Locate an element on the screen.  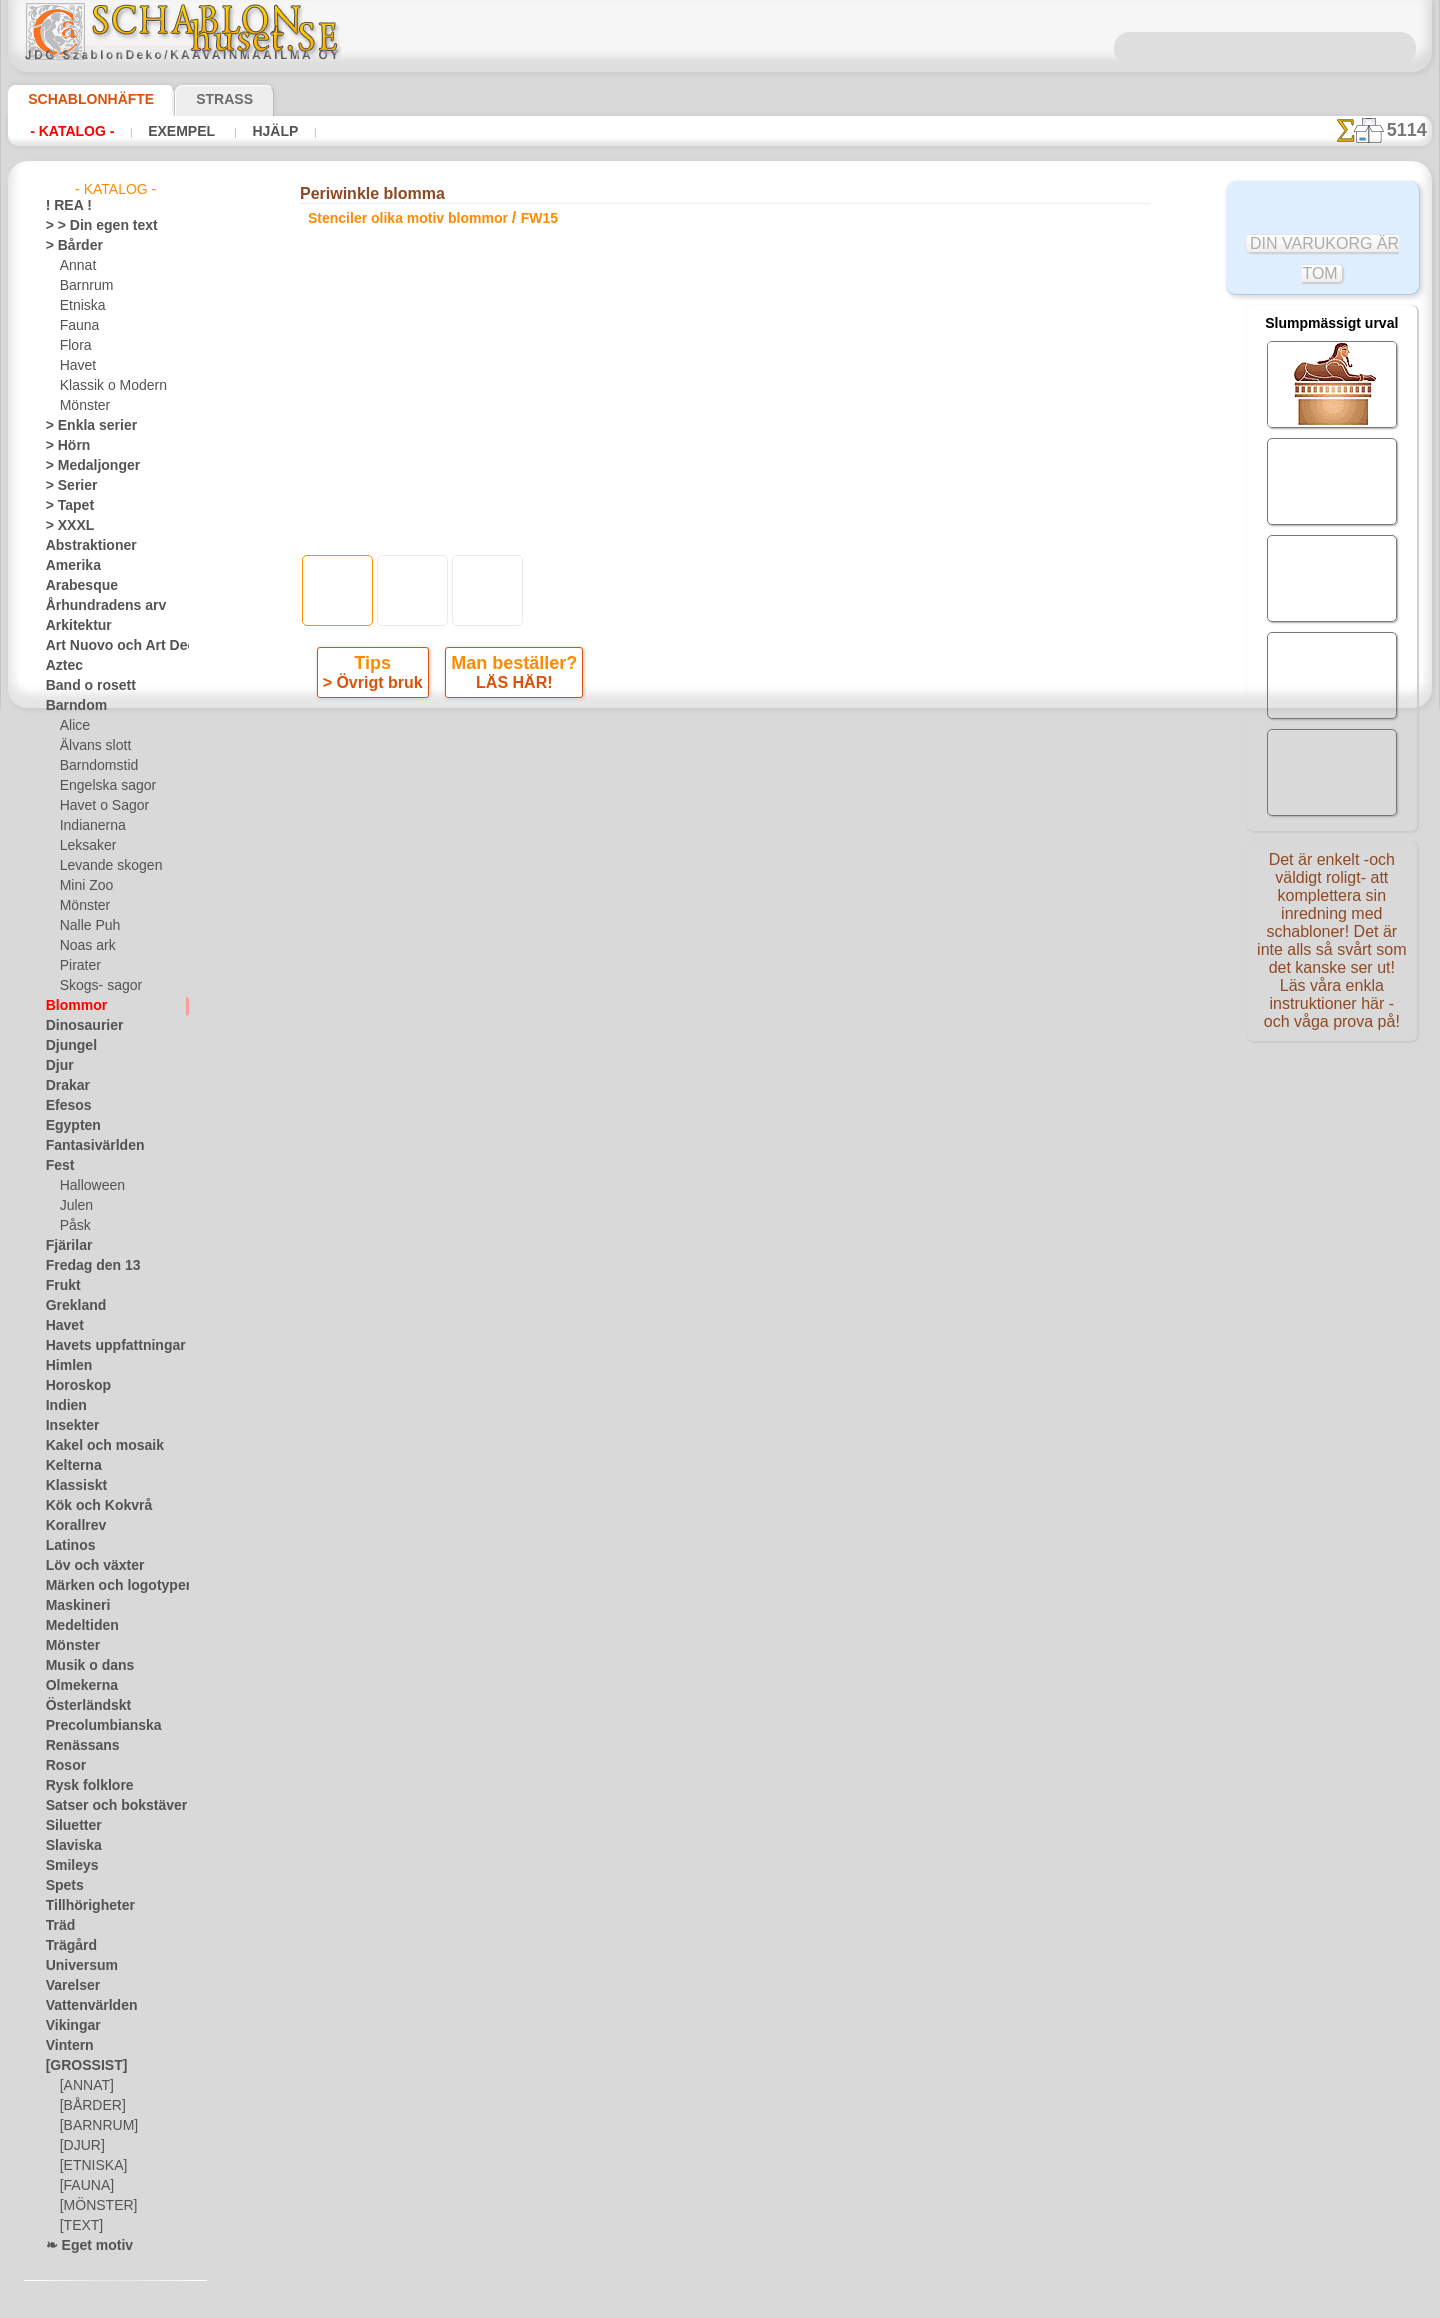
> > Din egen text is located at coordinates (90, 226).